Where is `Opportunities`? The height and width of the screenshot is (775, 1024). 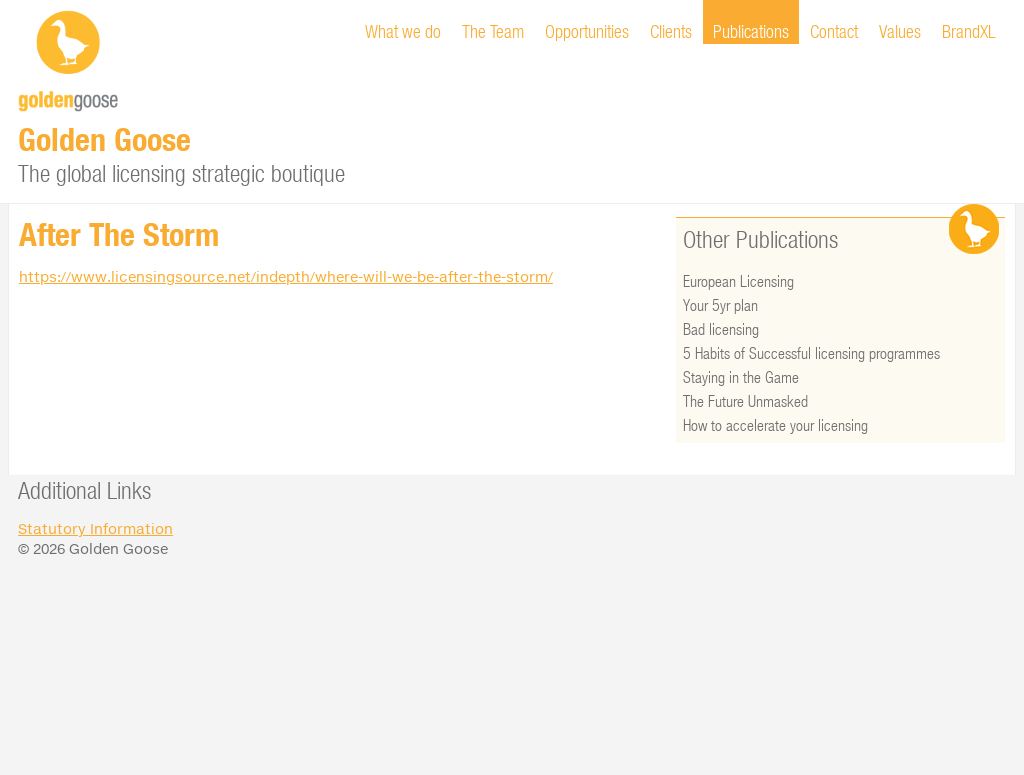
Opportunities is located at coordinates (587, 31).